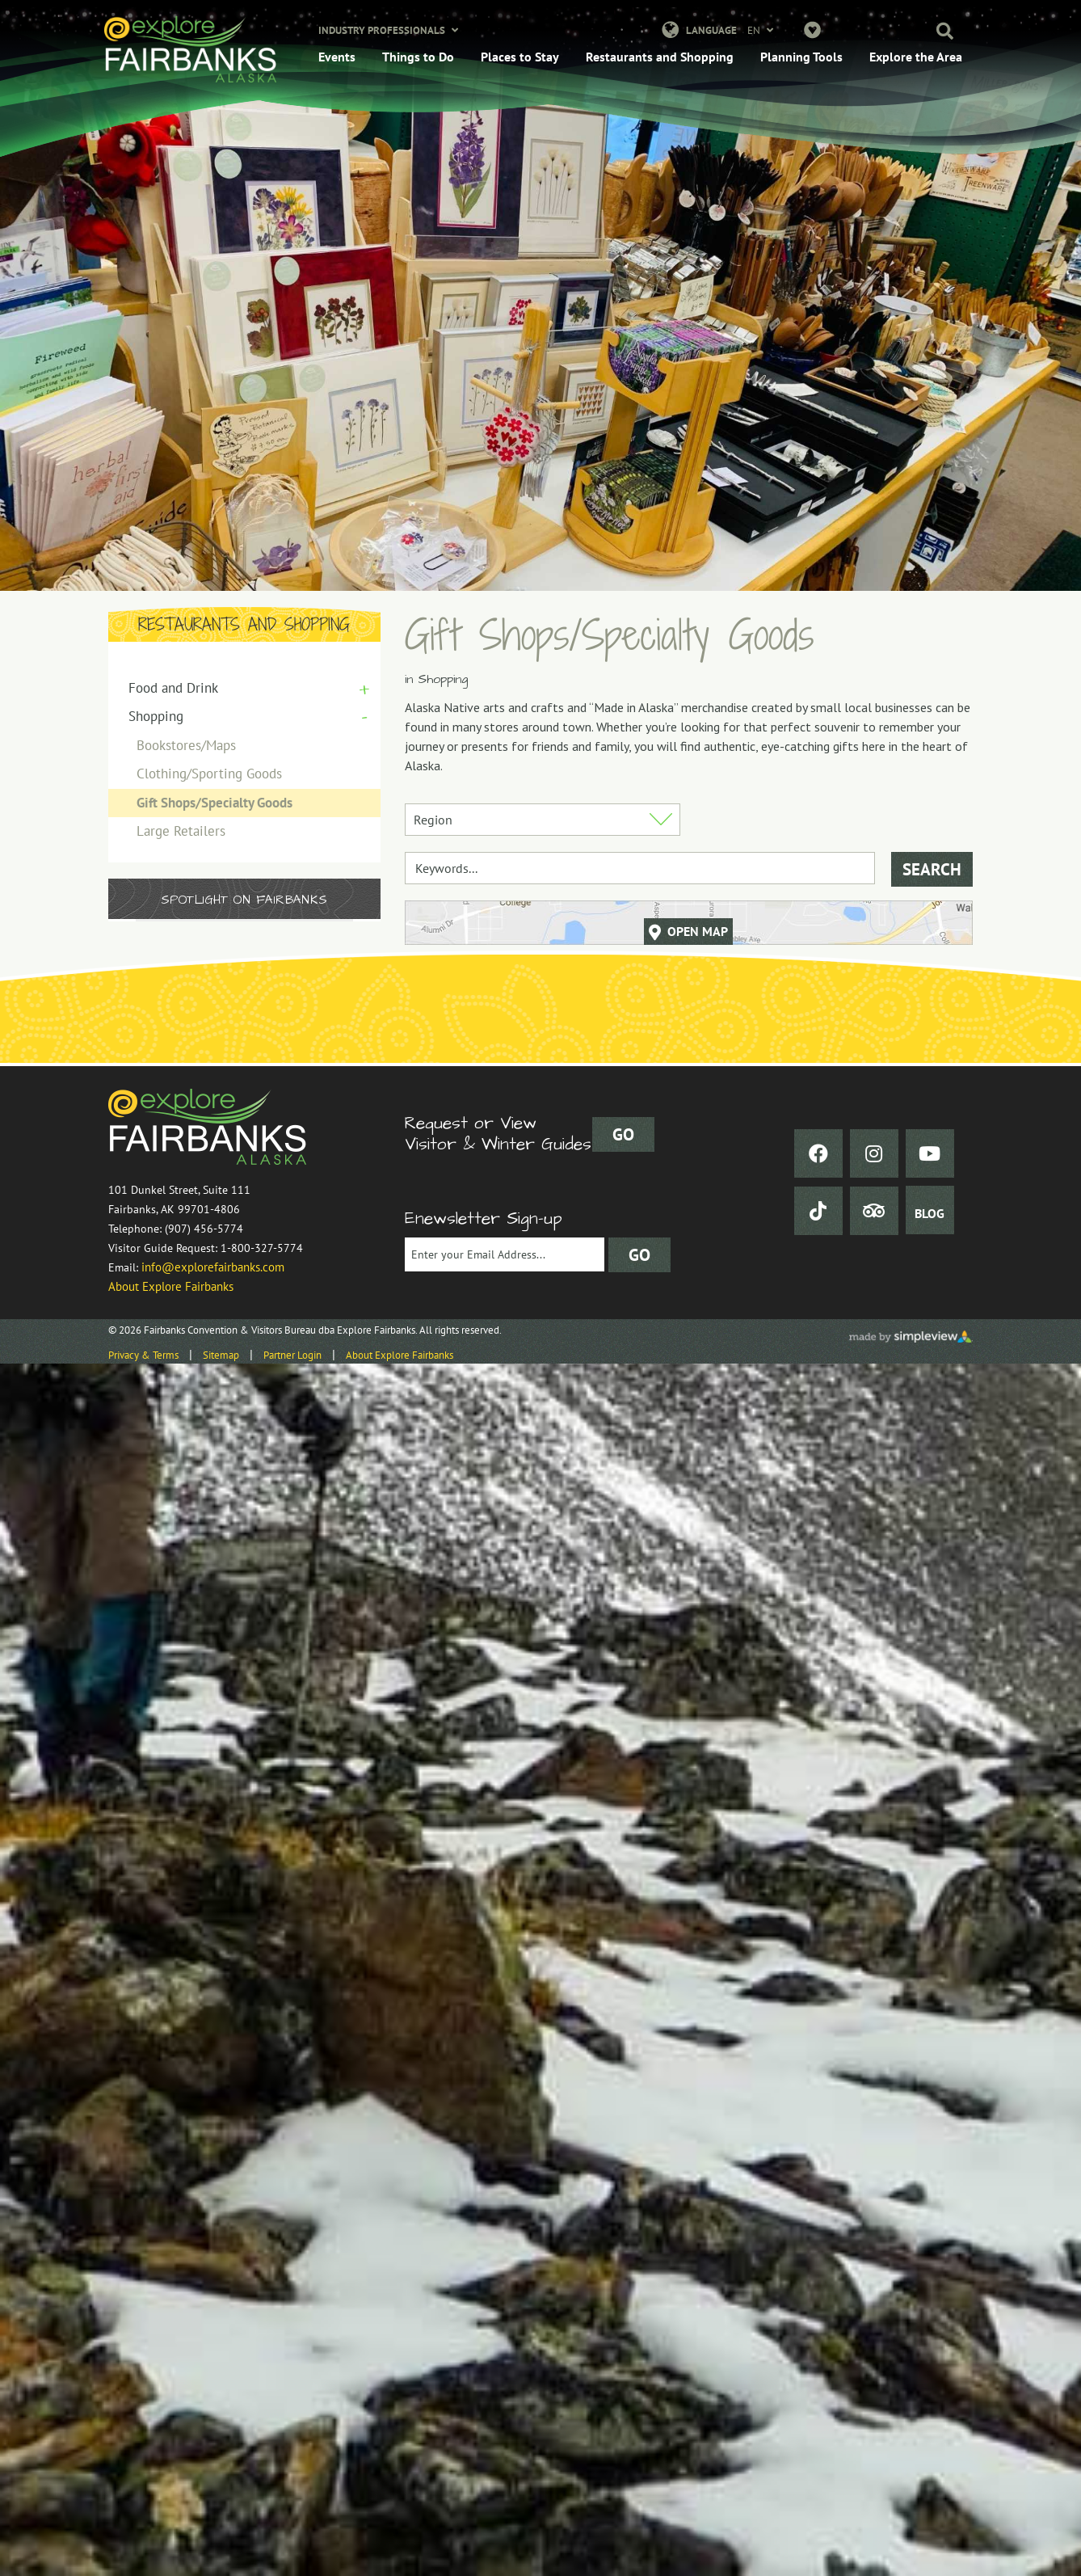 The width and height of the screenshot is (1081, 2576). What do you see at coordinates (336, 56) in the screenshot?
I see `Events` at bounding box center [336, 56].